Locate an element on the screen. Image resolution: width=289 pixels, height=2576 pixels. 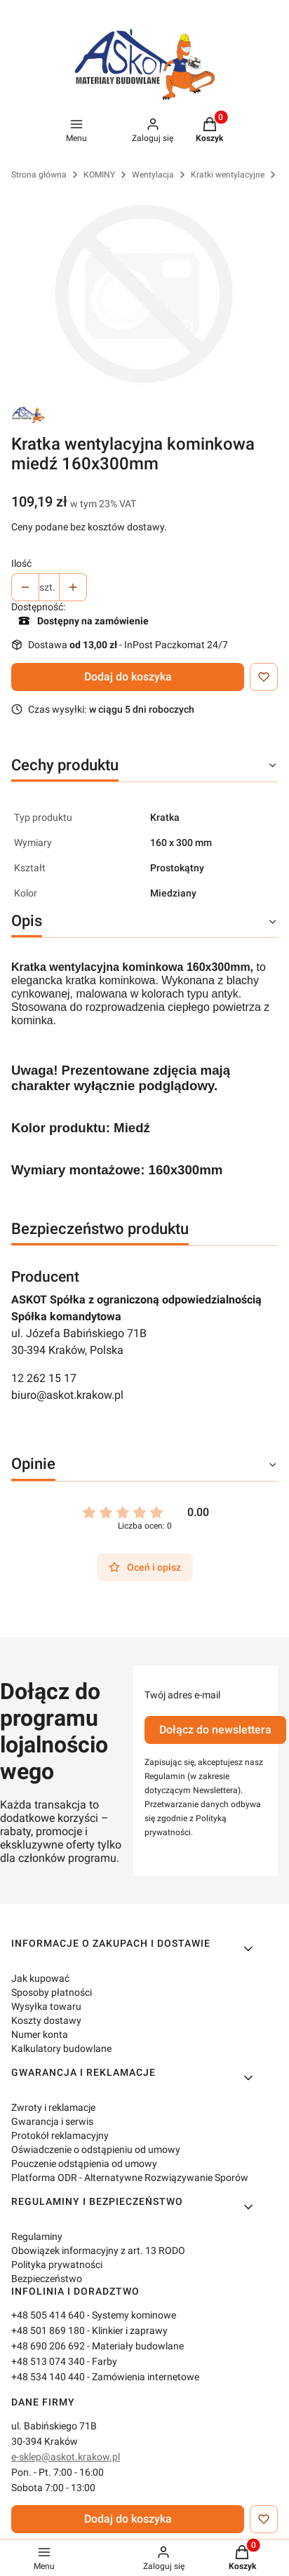
12 262 15 17 is located at coordinates (43, 1378).